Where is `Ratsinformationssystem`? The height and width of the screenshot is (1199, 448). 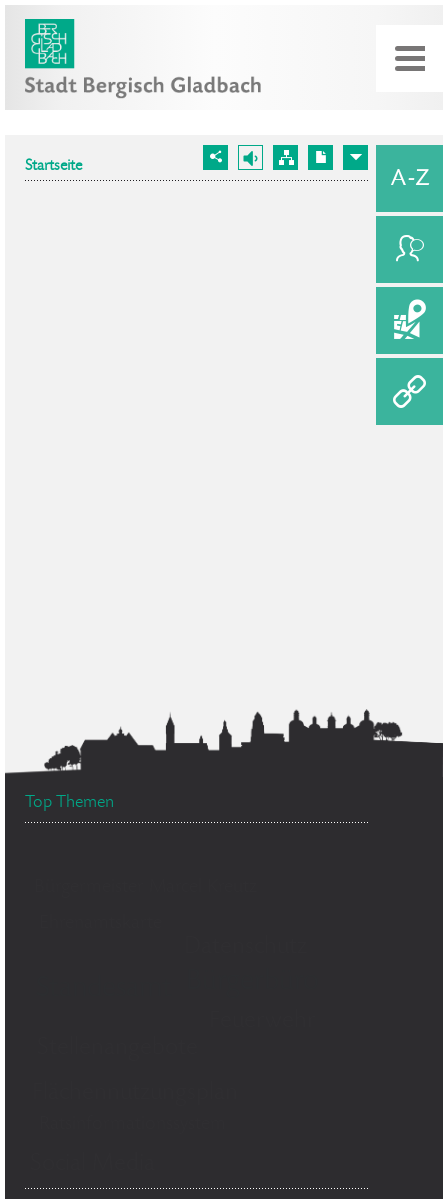
Ratsinformationssystem is located at coordinates (132, 1125).